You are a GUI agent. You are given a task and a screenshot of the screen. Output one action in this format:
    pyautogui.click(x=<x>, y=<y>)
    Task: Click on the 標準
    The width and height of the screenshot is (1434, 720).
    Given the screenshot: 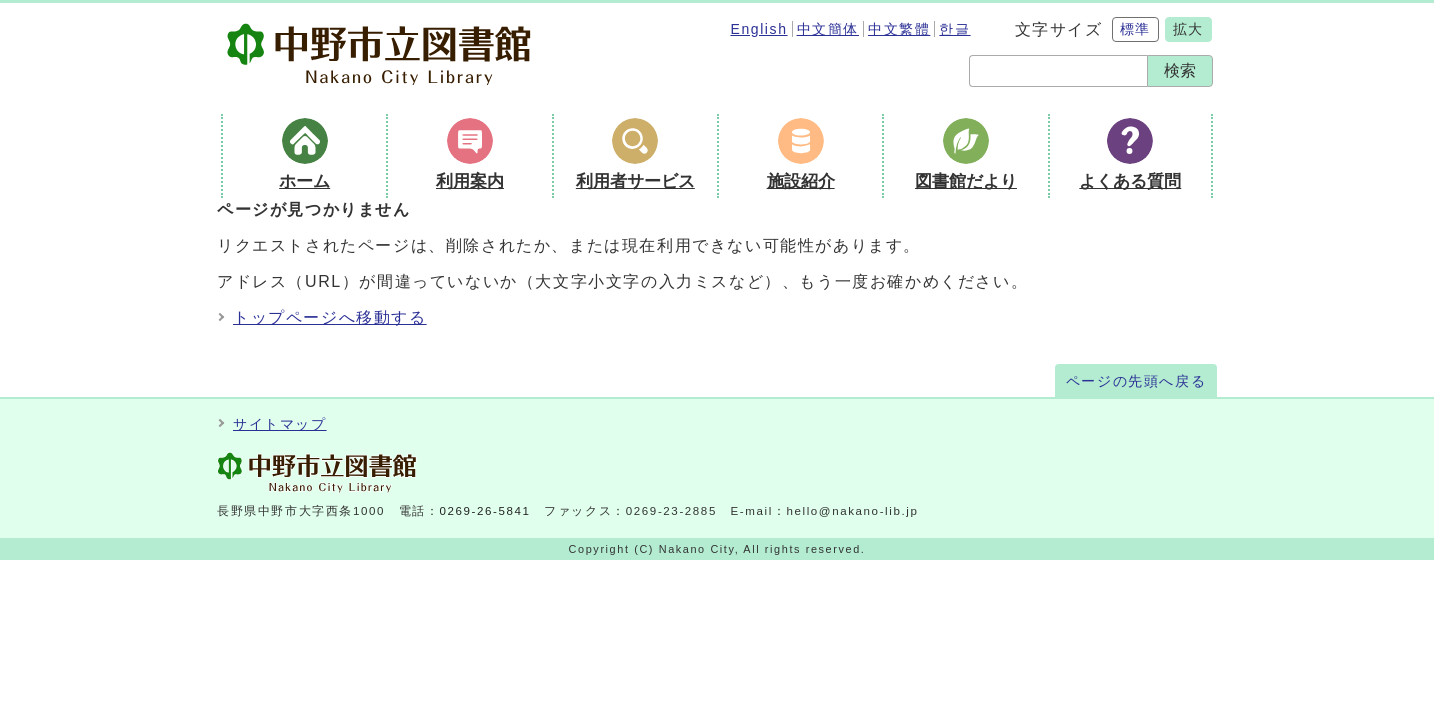 What is the action you would take?
    pyautogui.click(x=1135, y=29)
    